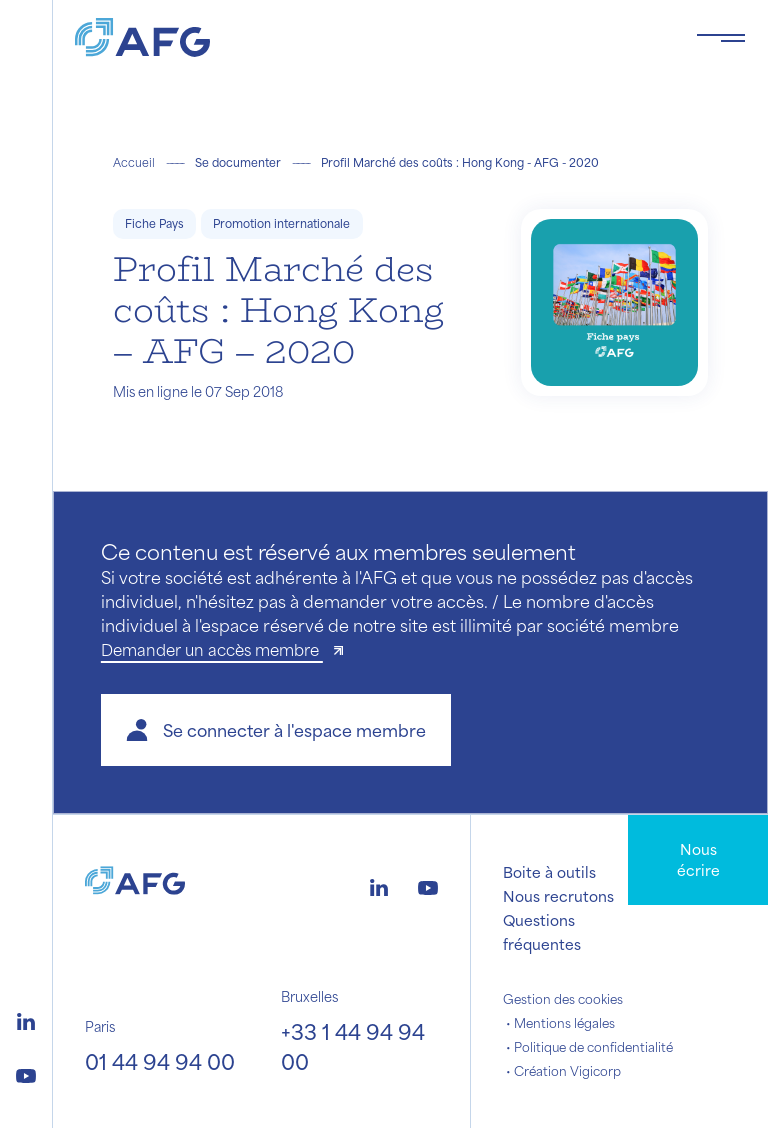  Describe the element at coordinates (160, 1061) in the screenshot. I see `01 44 94 94 00` at that location.